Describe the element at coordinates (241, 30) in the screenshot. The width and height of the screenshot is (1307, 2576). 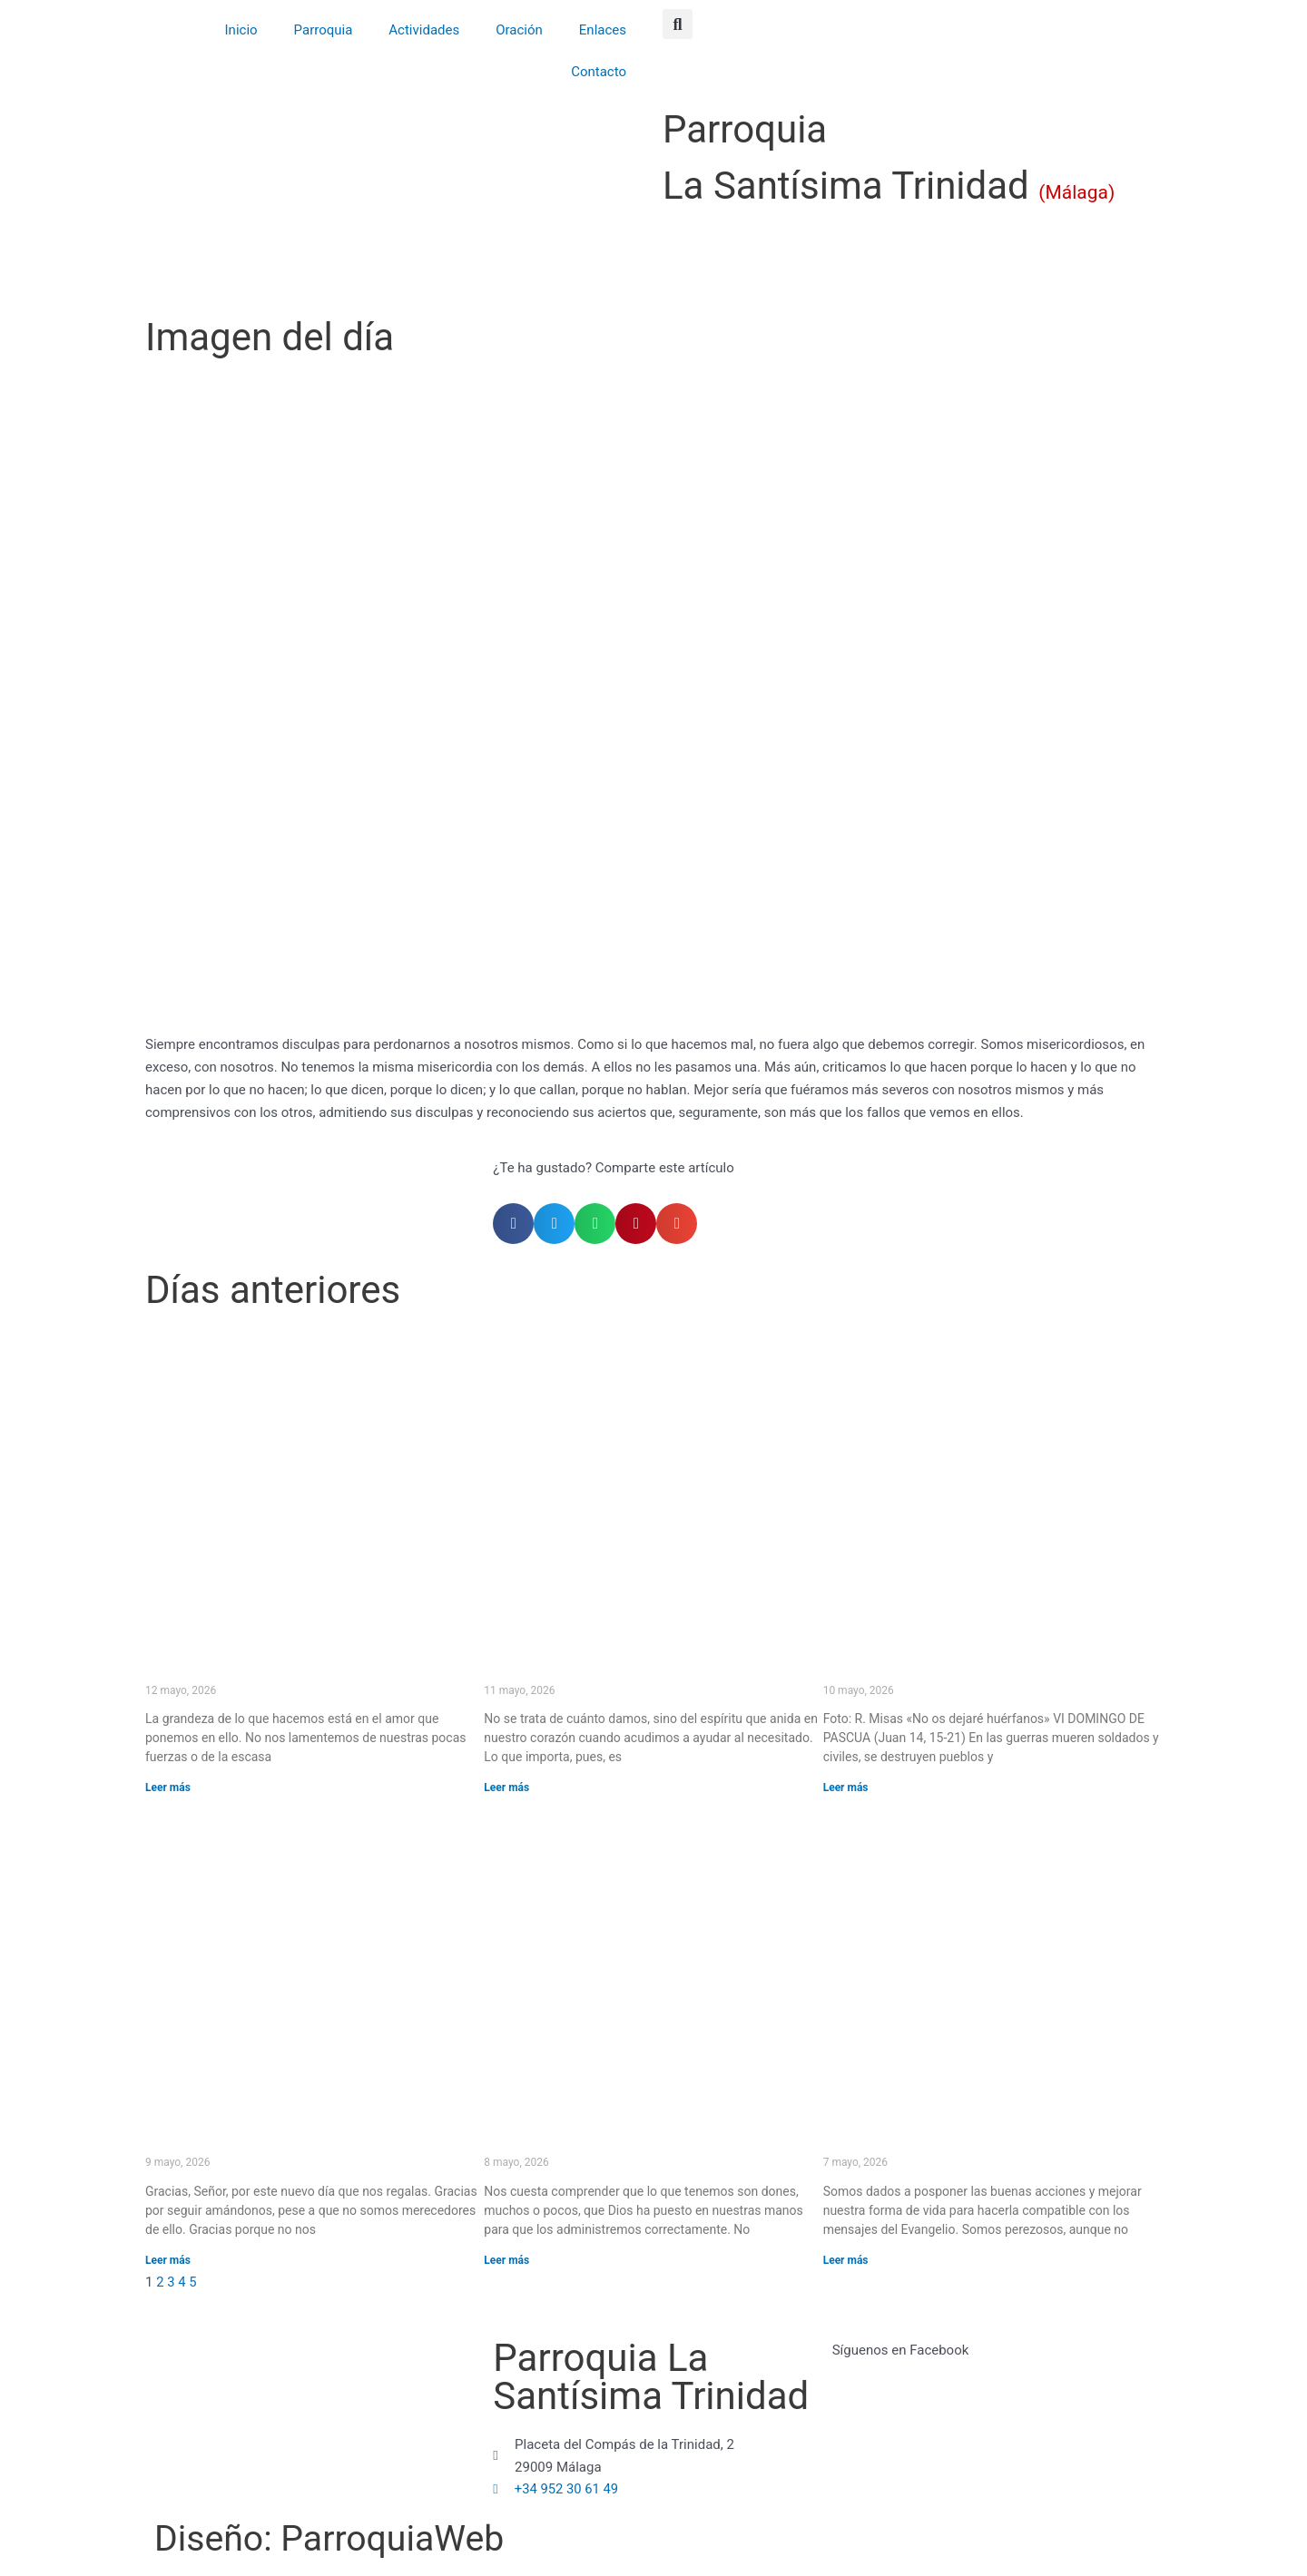
I see `Inicio` at that location.